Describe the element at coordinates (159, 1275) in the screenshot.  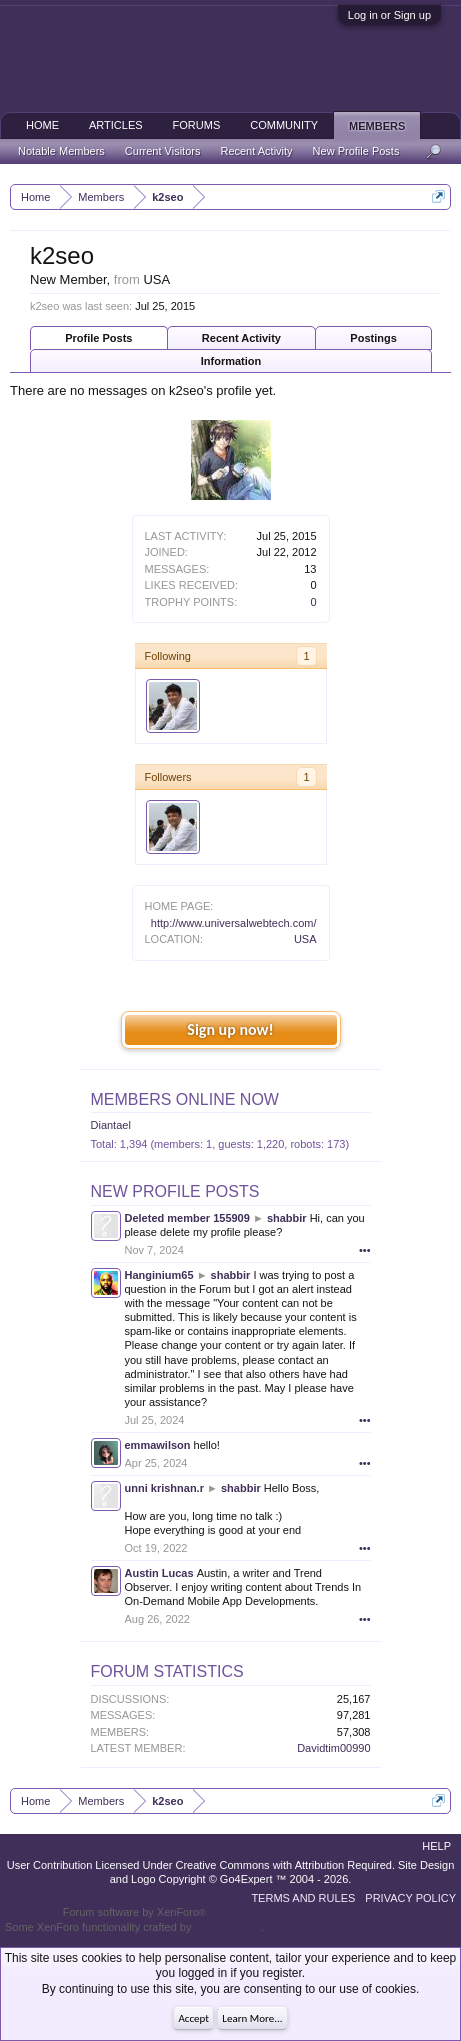
I see `Hanginium65` at that location.